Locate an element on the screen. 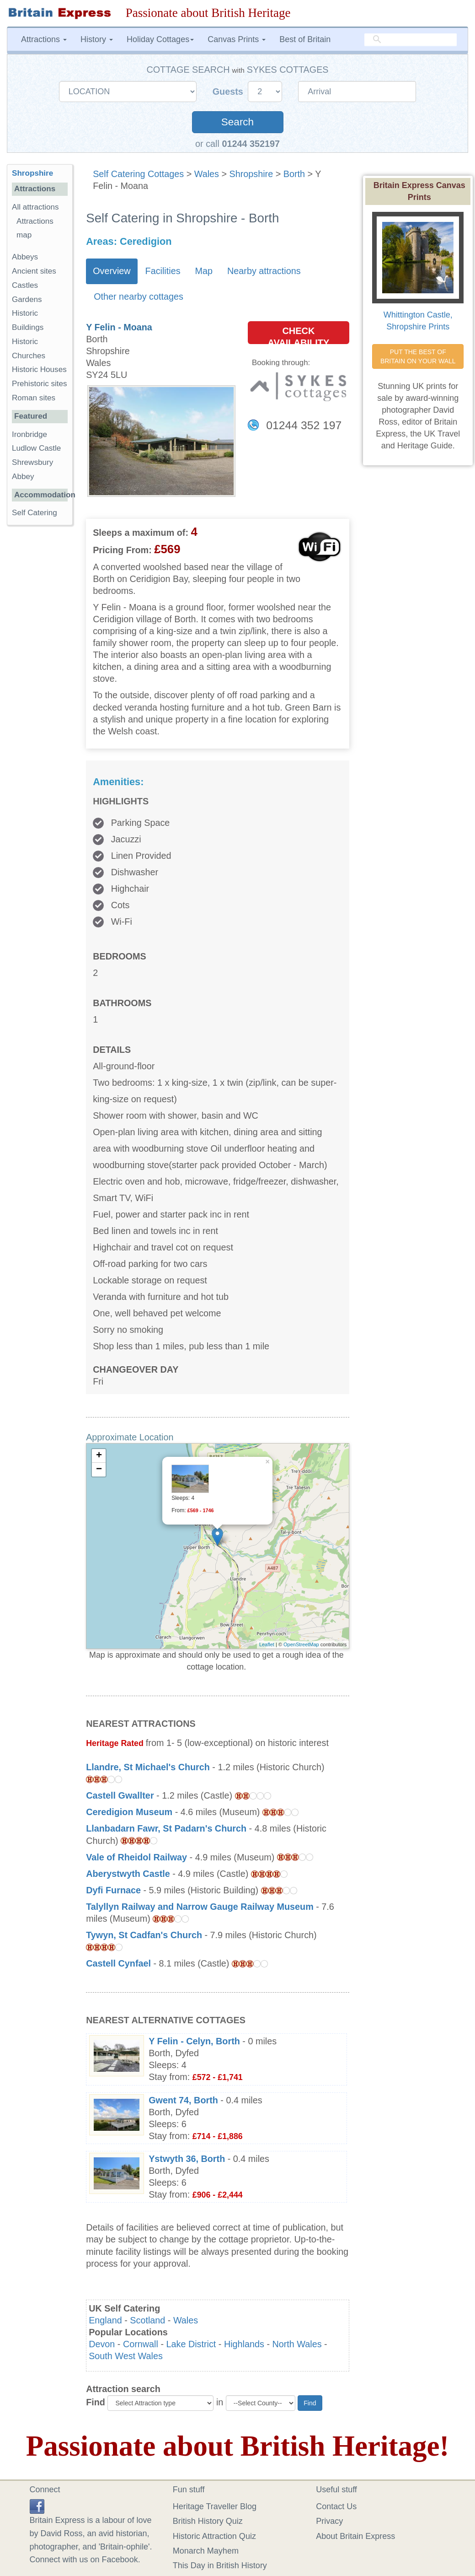 This screenshot has height=2576, width=475. + [button] is located at coordinates (99, 1456).